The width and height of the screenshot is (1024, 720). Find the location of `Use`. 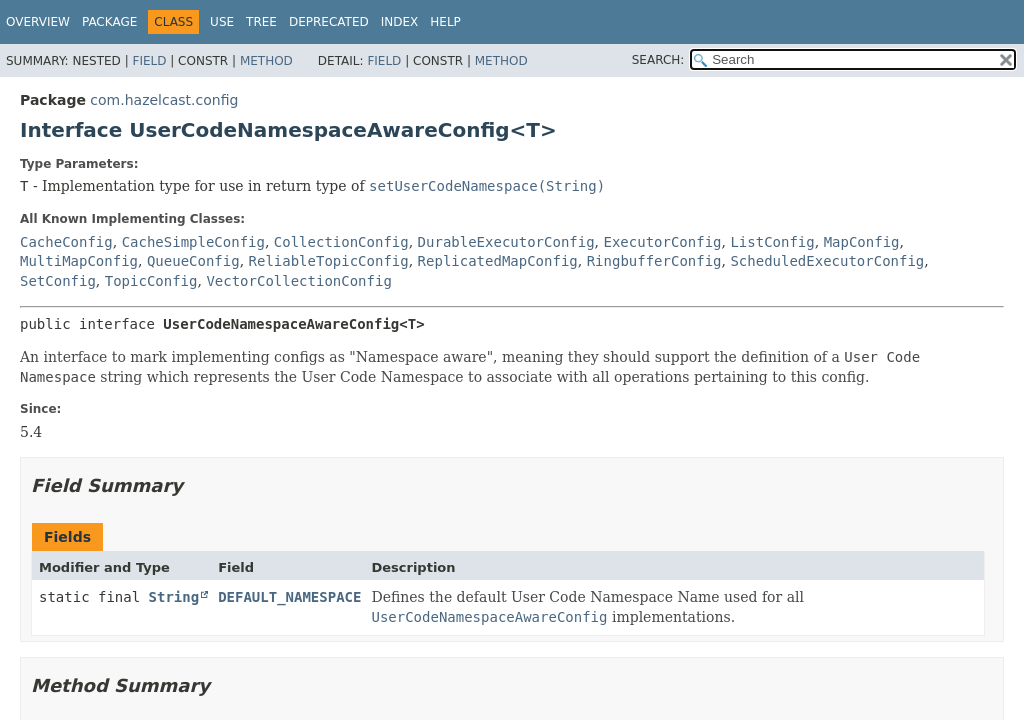

Use is located at coordinates (222, 22).